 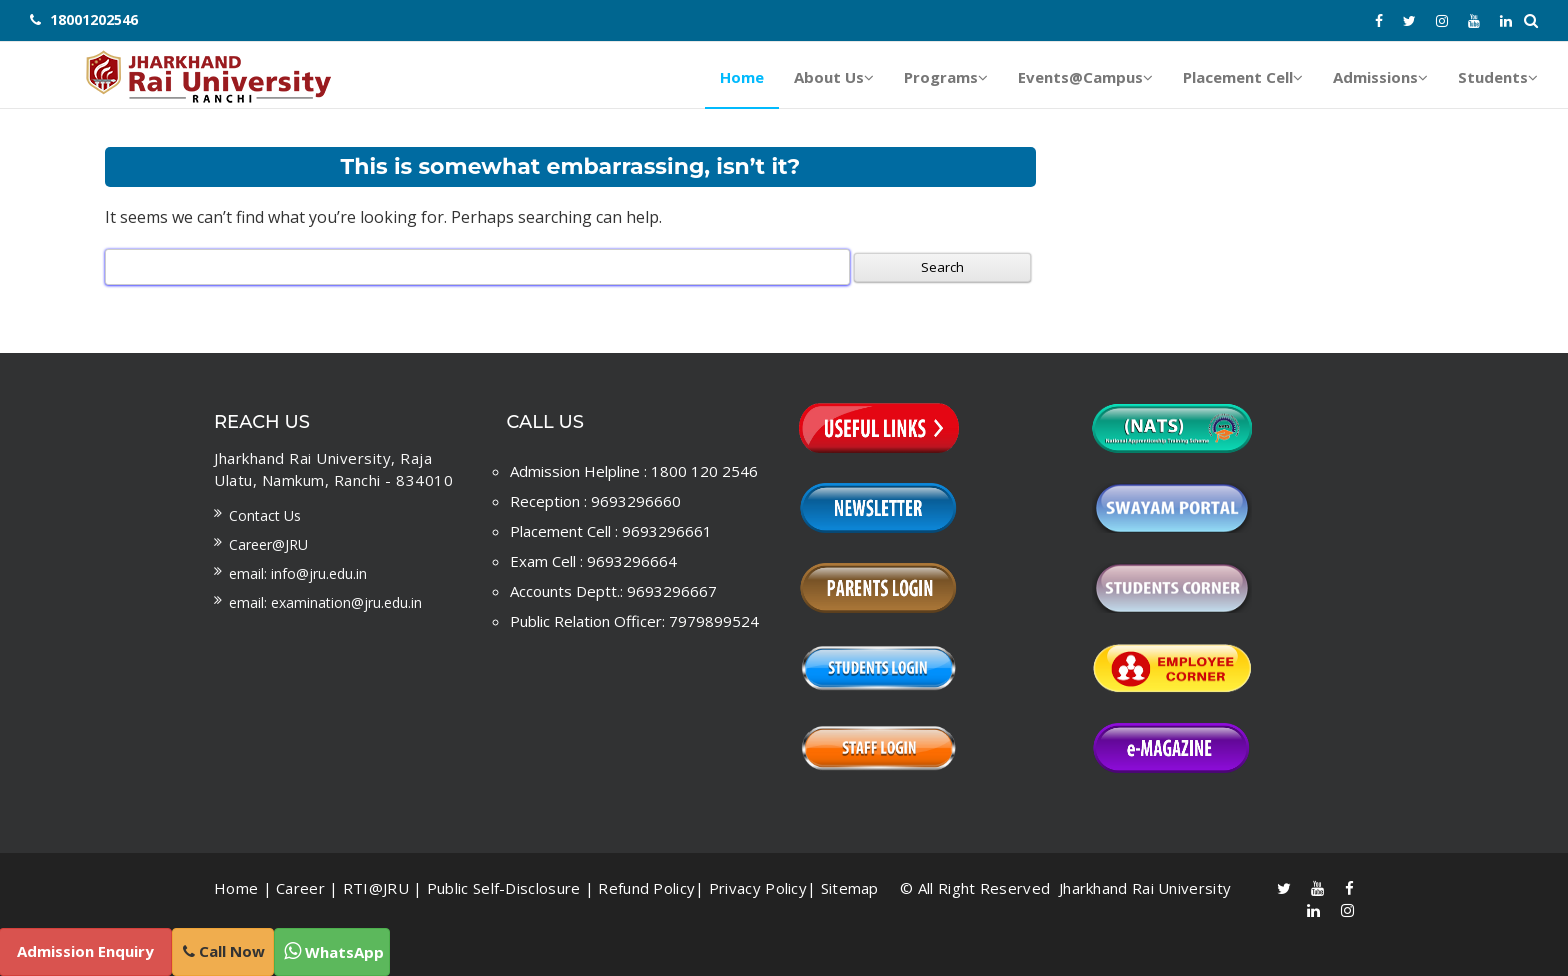 I want to click on Sitemap, so click(x=850, y=888).